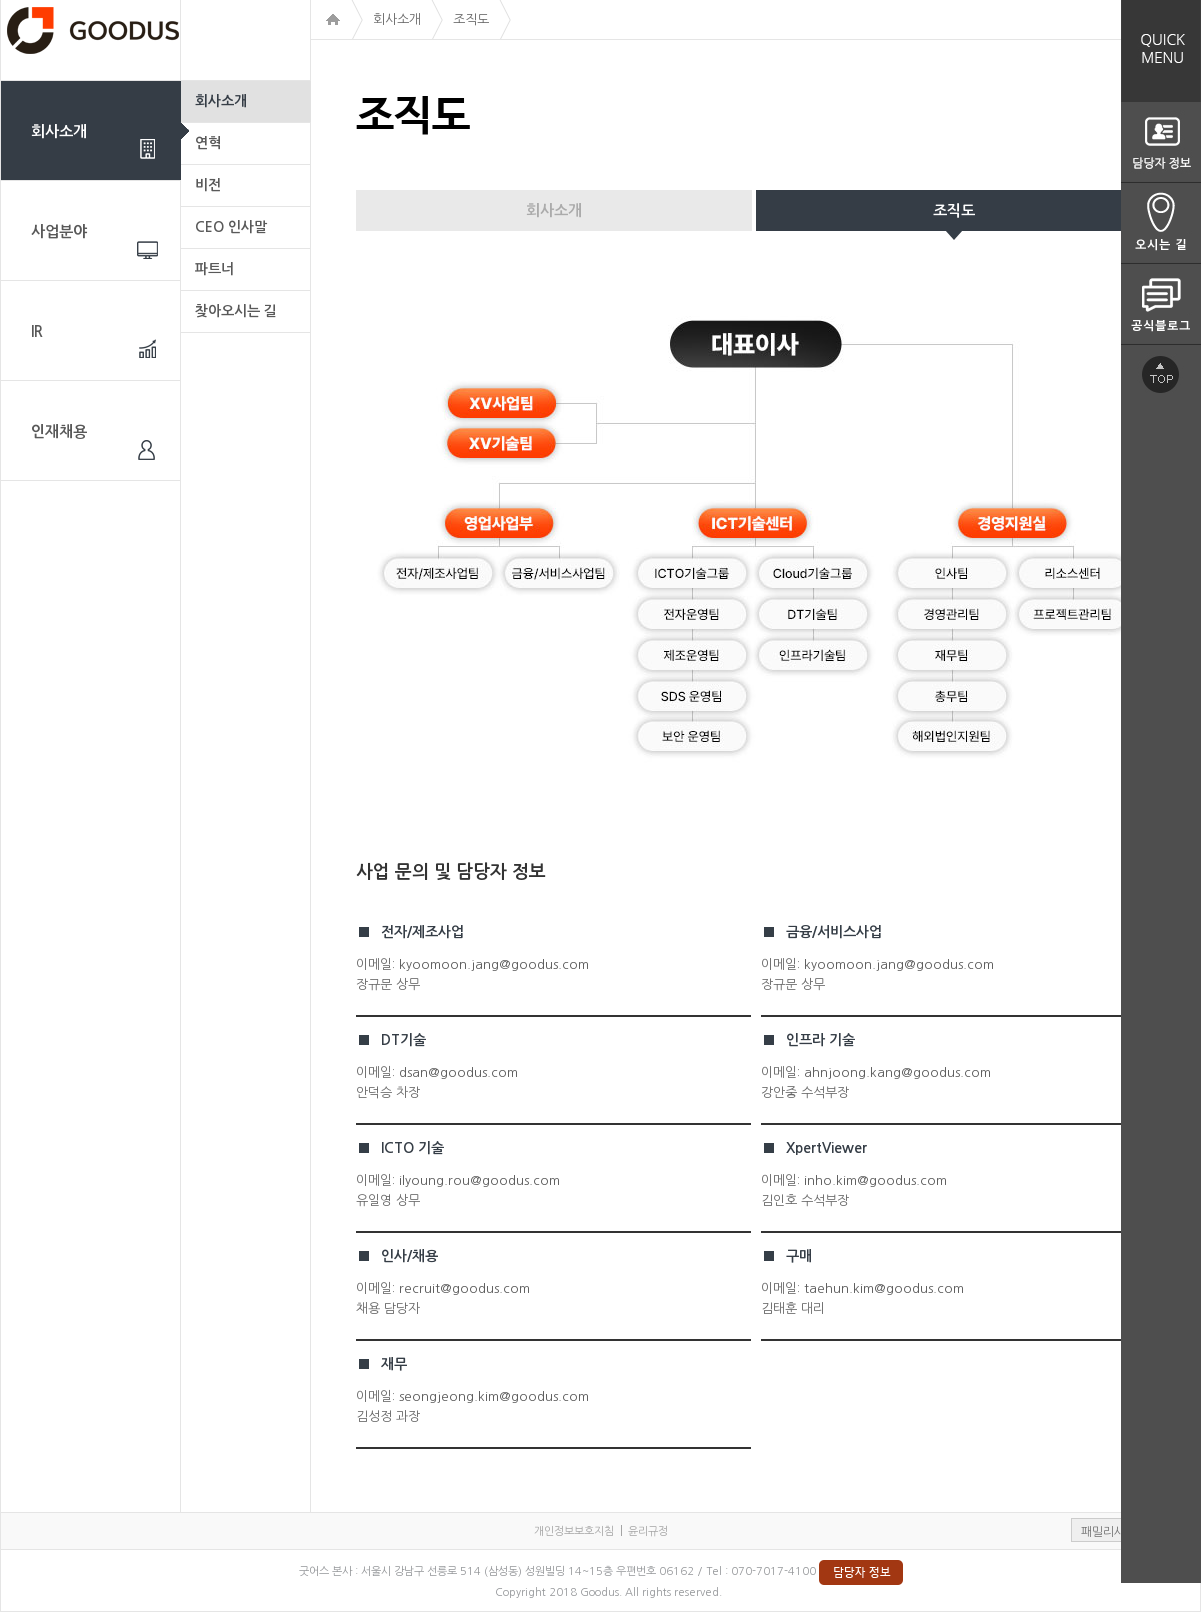  Describe the element at coordinates (59, 131) in the screenshot. I see `회사소개` at that location.